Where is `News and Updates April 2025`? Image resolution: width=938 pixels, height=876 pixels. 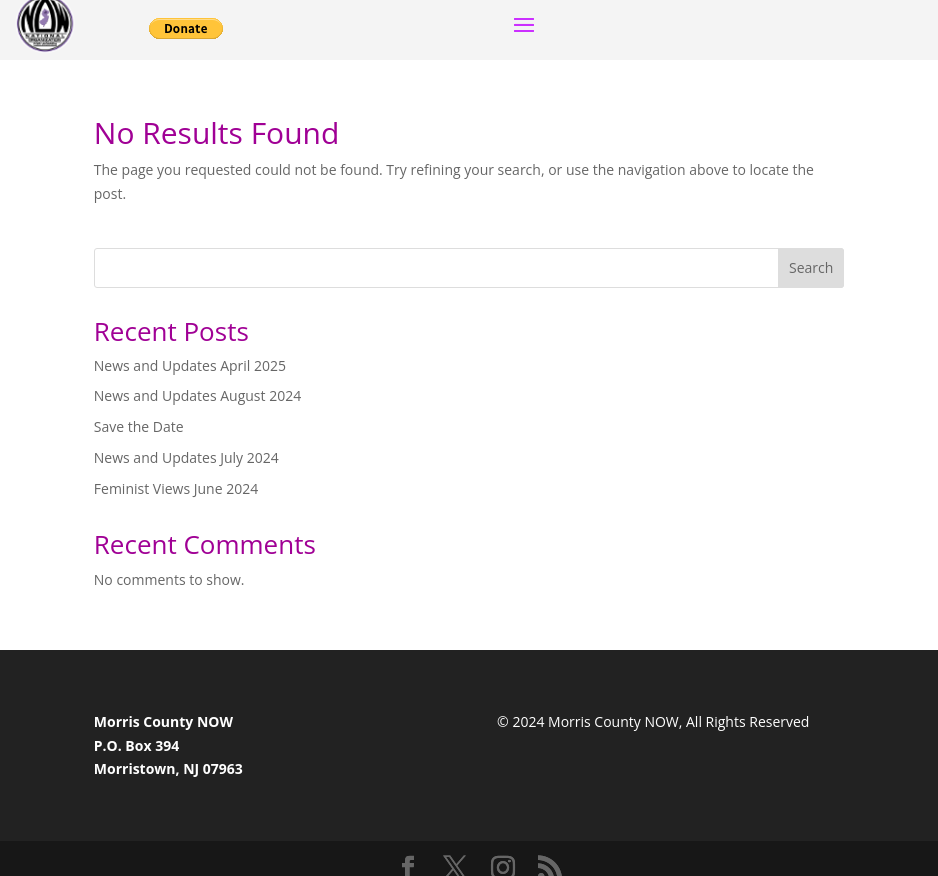 News and Updates April 2025 is located at coordinates (190, 365).